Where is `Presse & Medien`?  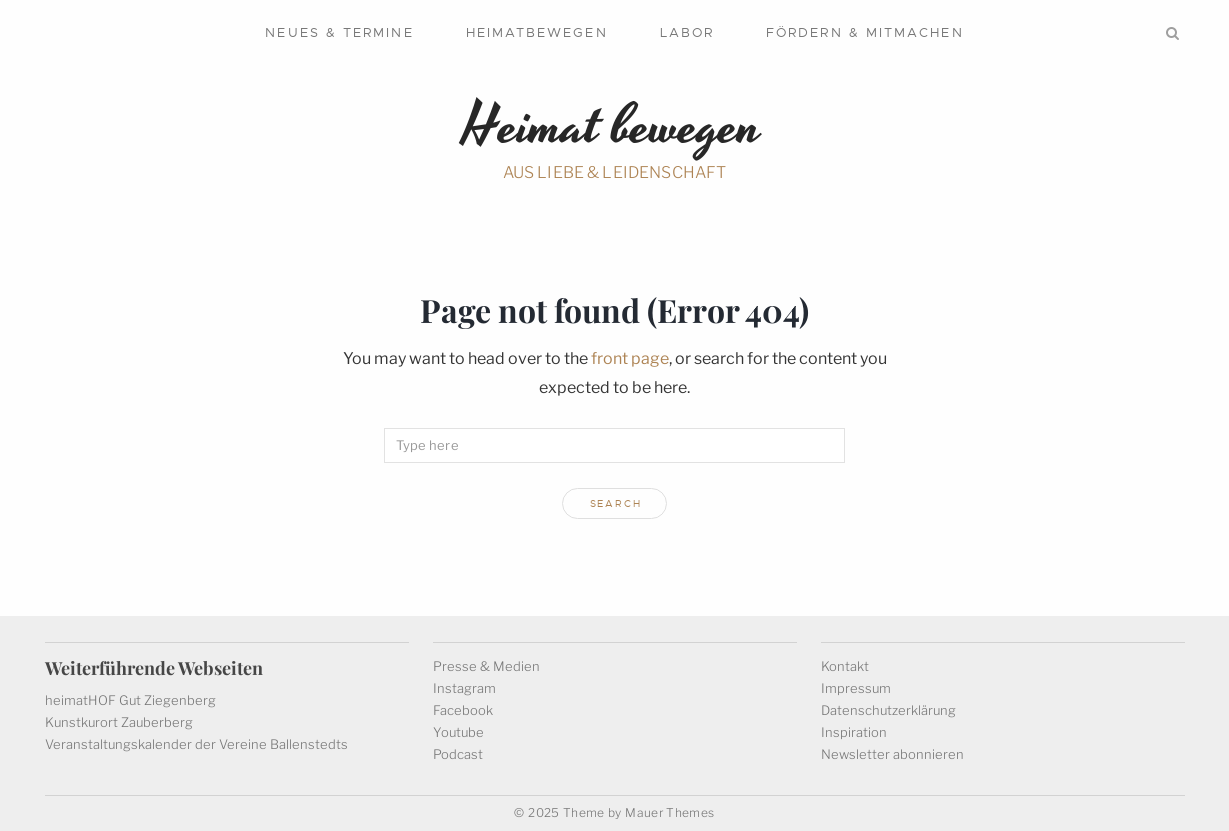
Presse & Medien is located at coordinates (486, 666).